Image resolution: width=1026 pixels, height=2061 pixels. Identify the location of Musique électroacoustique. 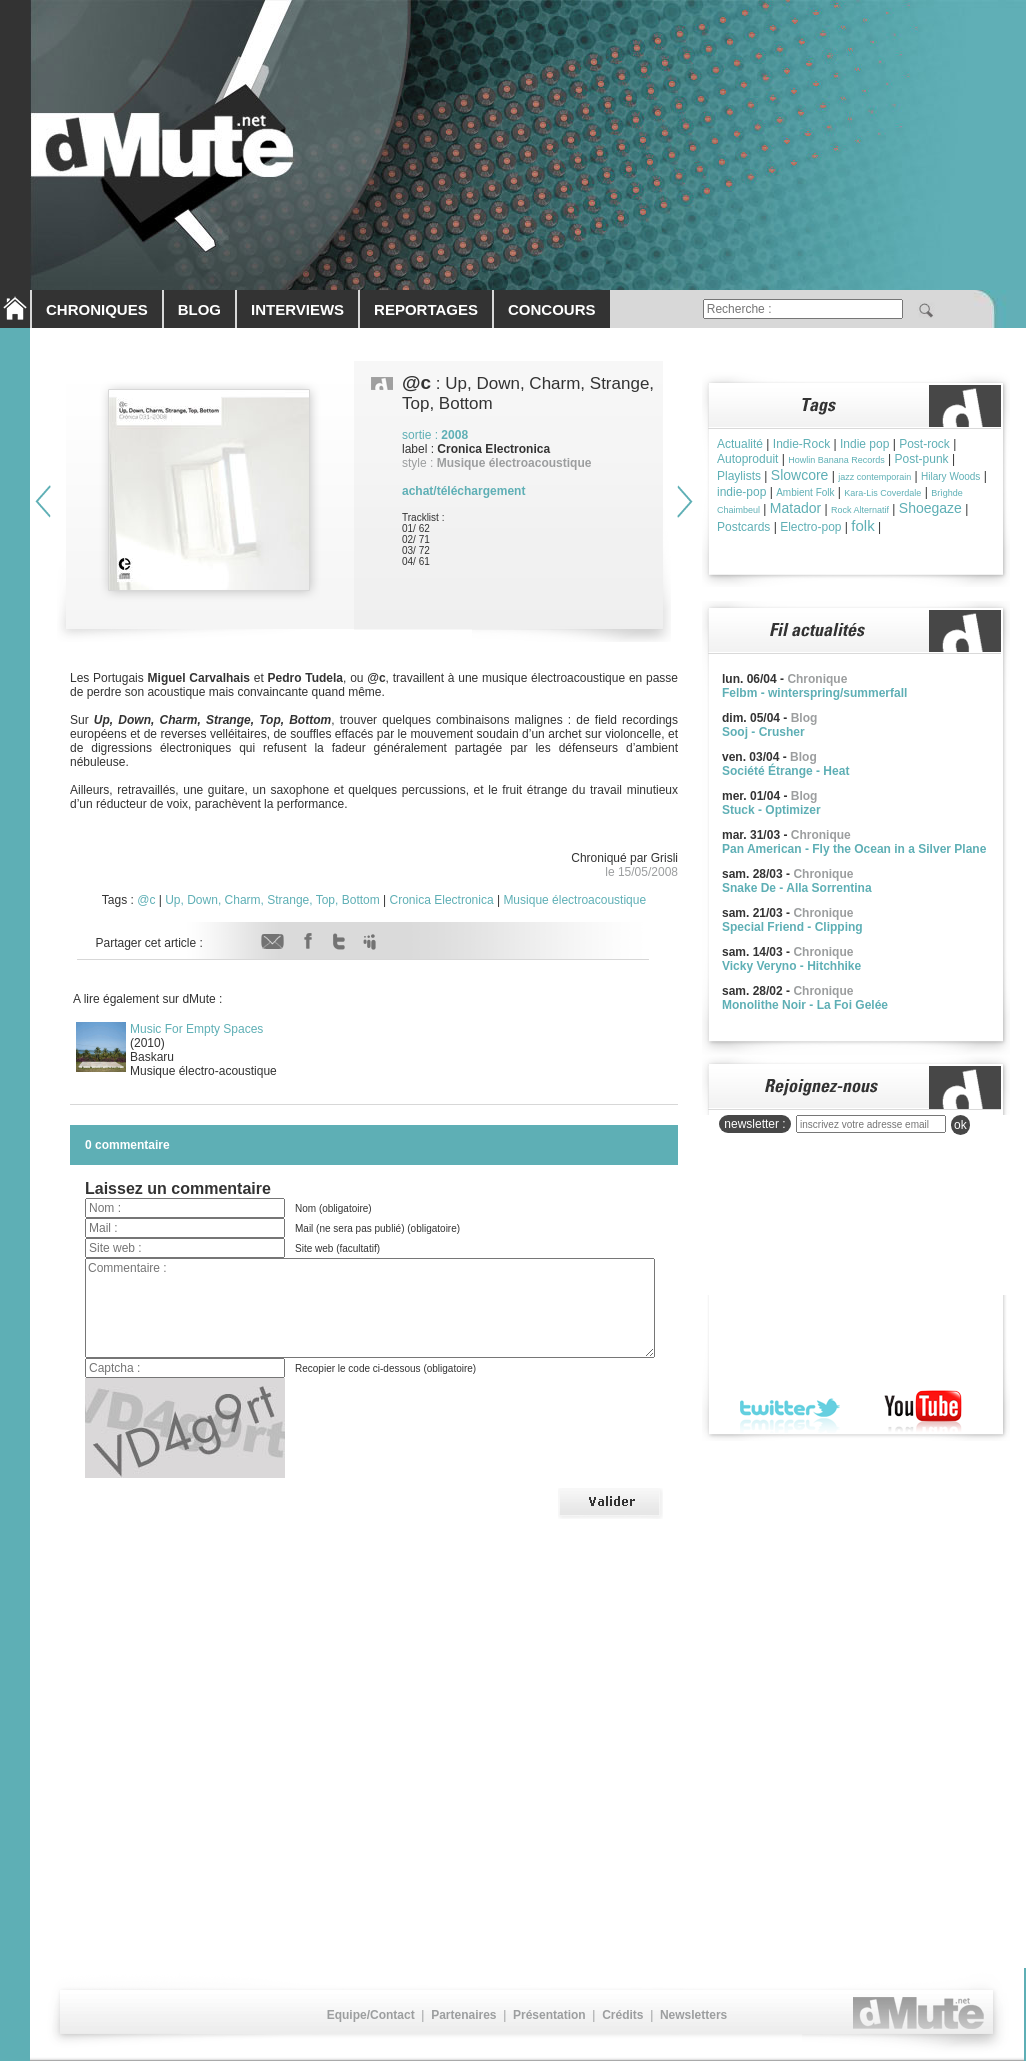
(574, 900).